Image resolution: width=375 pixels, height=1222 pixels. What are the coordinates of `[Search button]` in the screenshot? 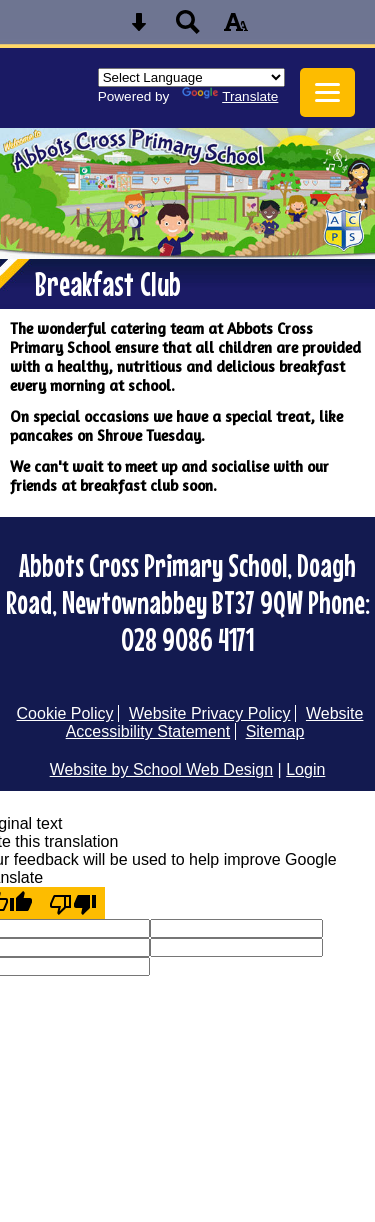 It's located at (188, 28).